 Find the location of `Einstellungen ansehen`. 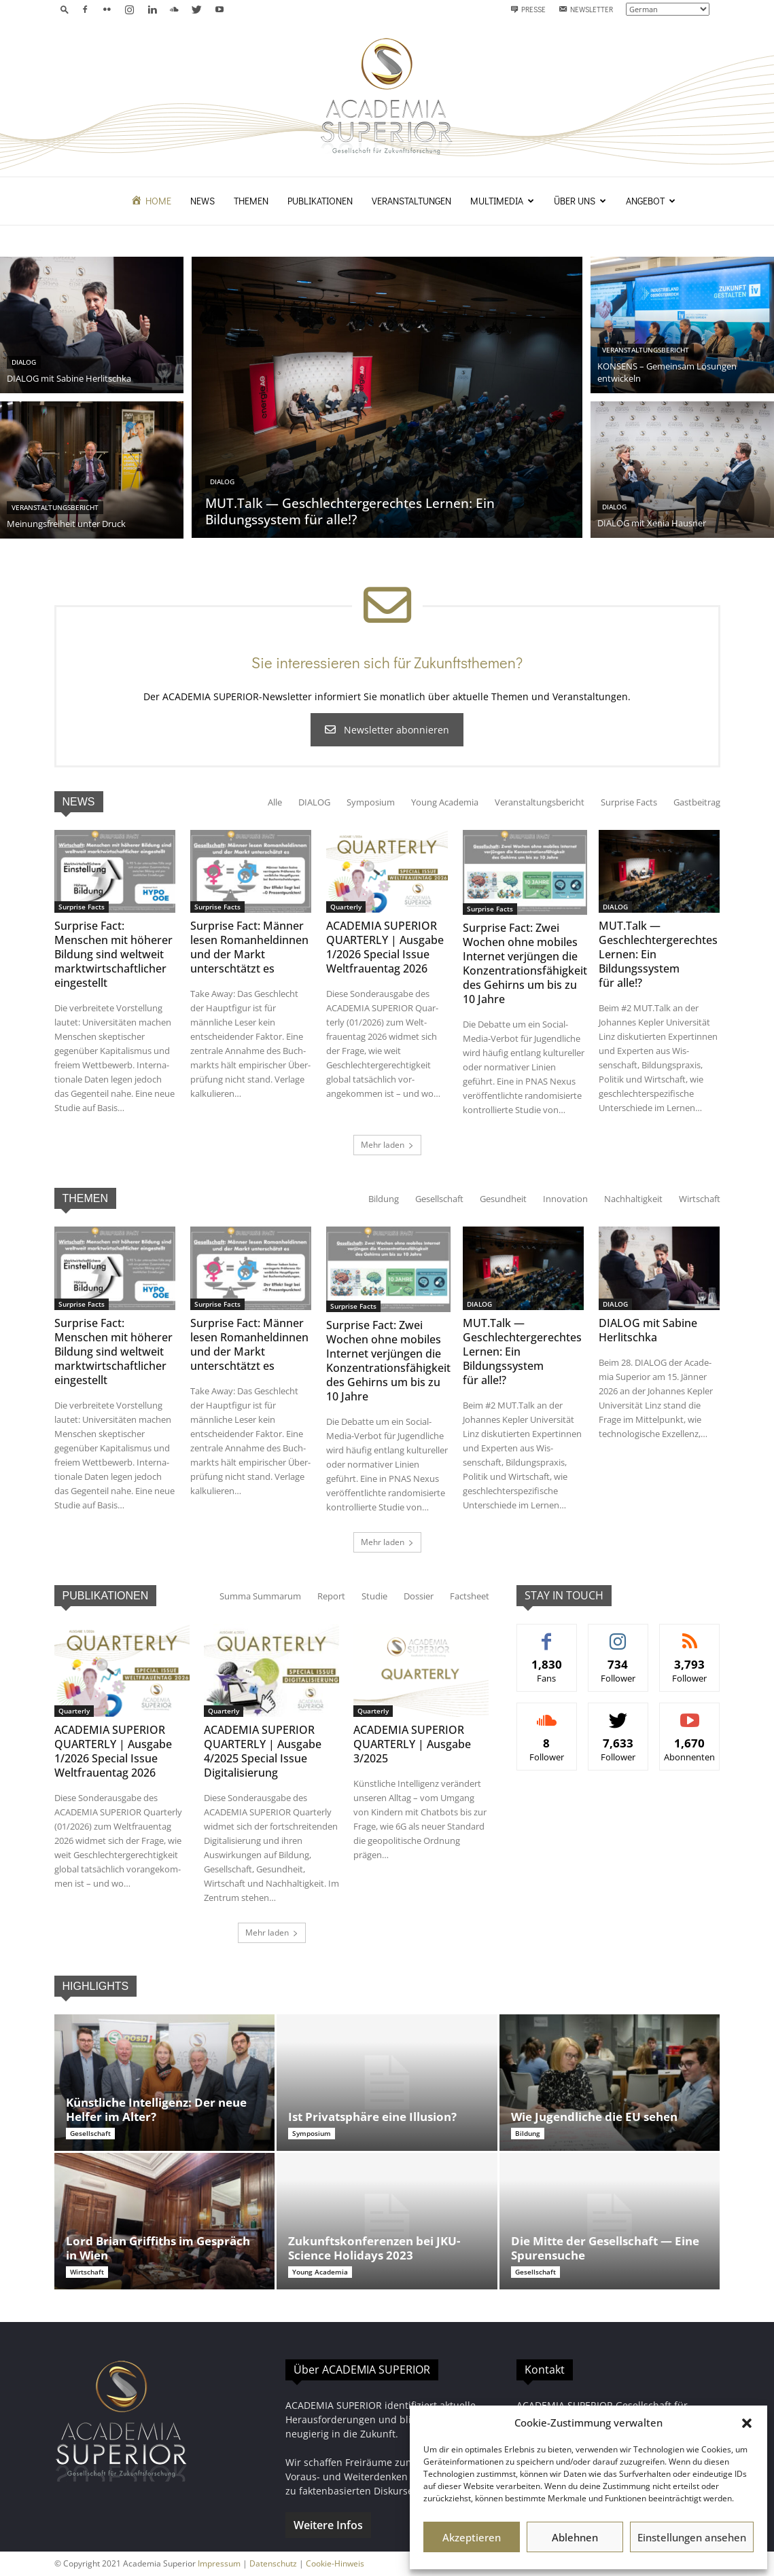

Einstellungen ansehen is located at coordinates (691, 2537).